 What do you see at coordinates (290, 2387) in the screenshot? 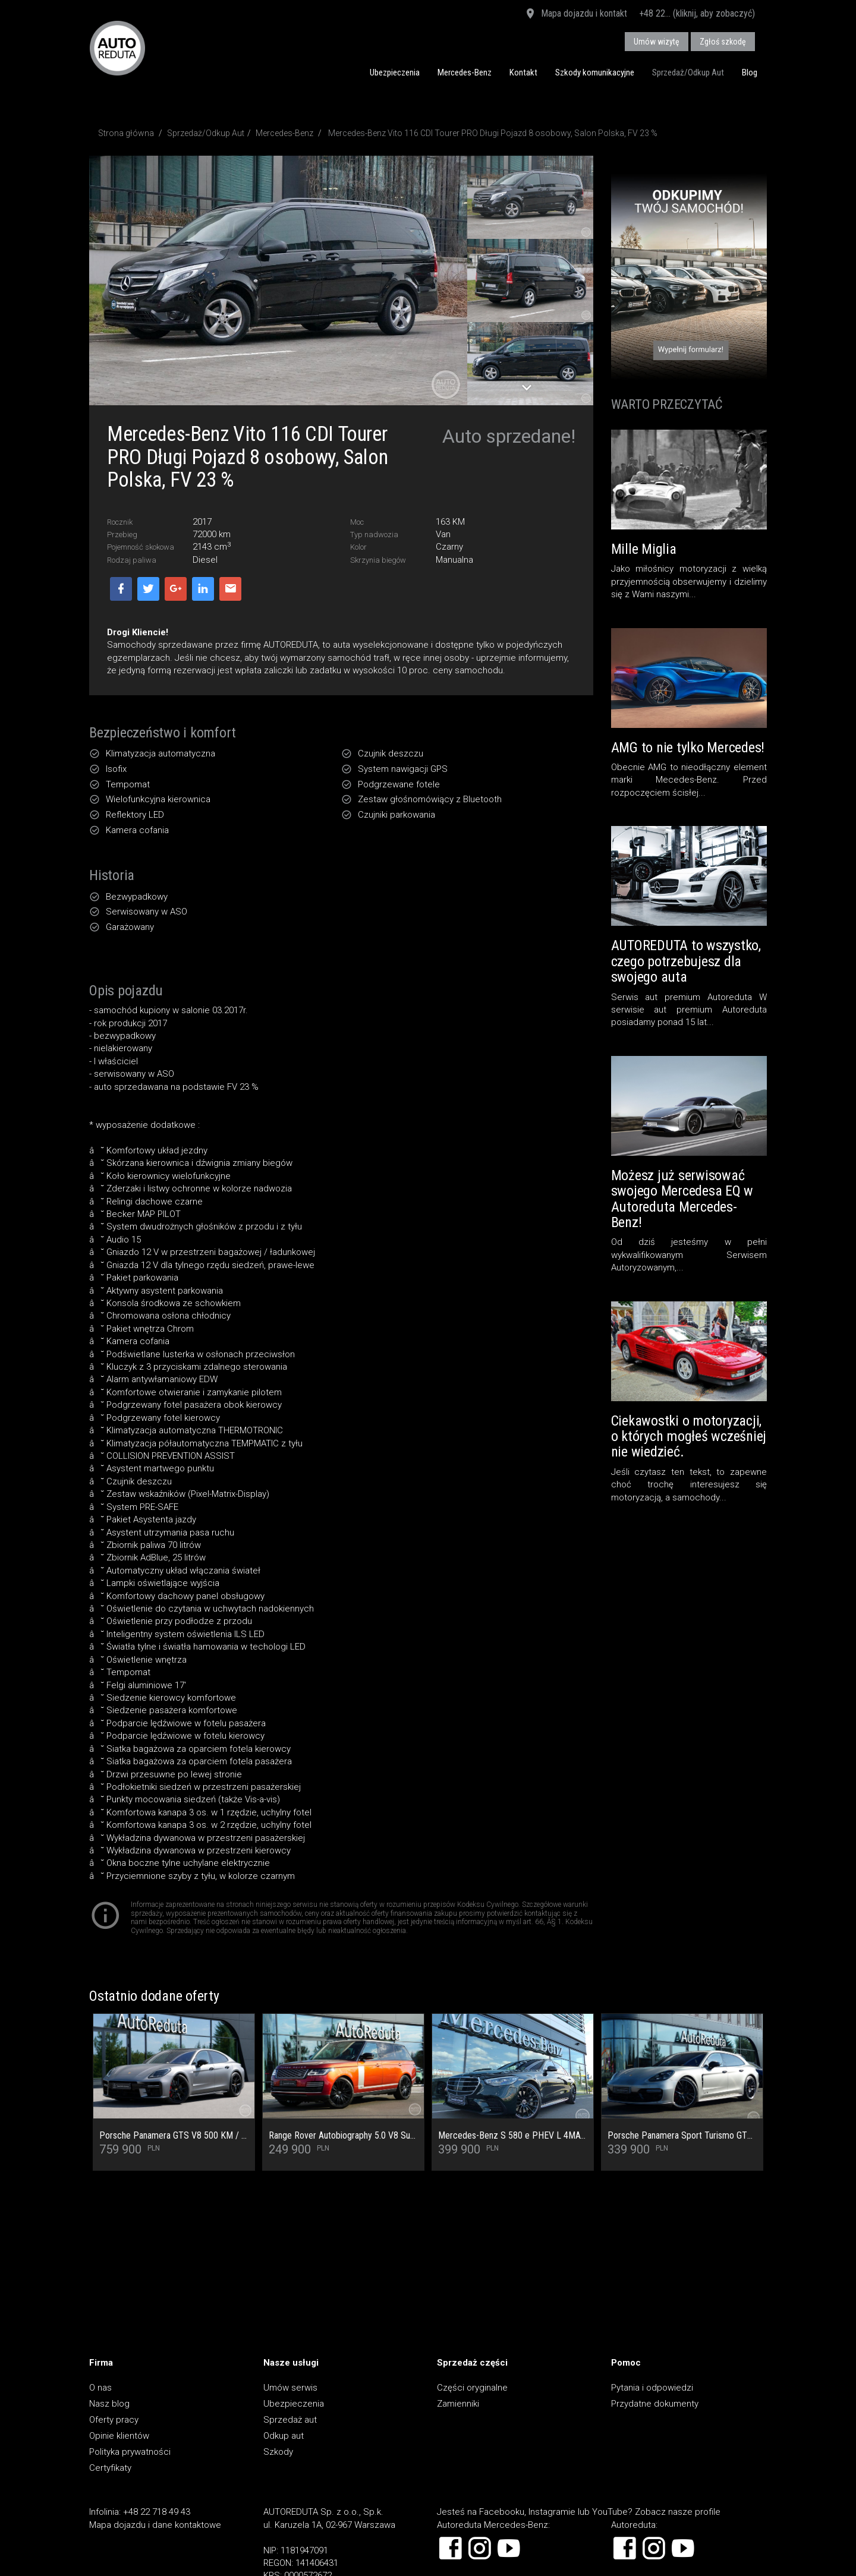
I see `Umów serwis` at bounding box center [290, 2387].